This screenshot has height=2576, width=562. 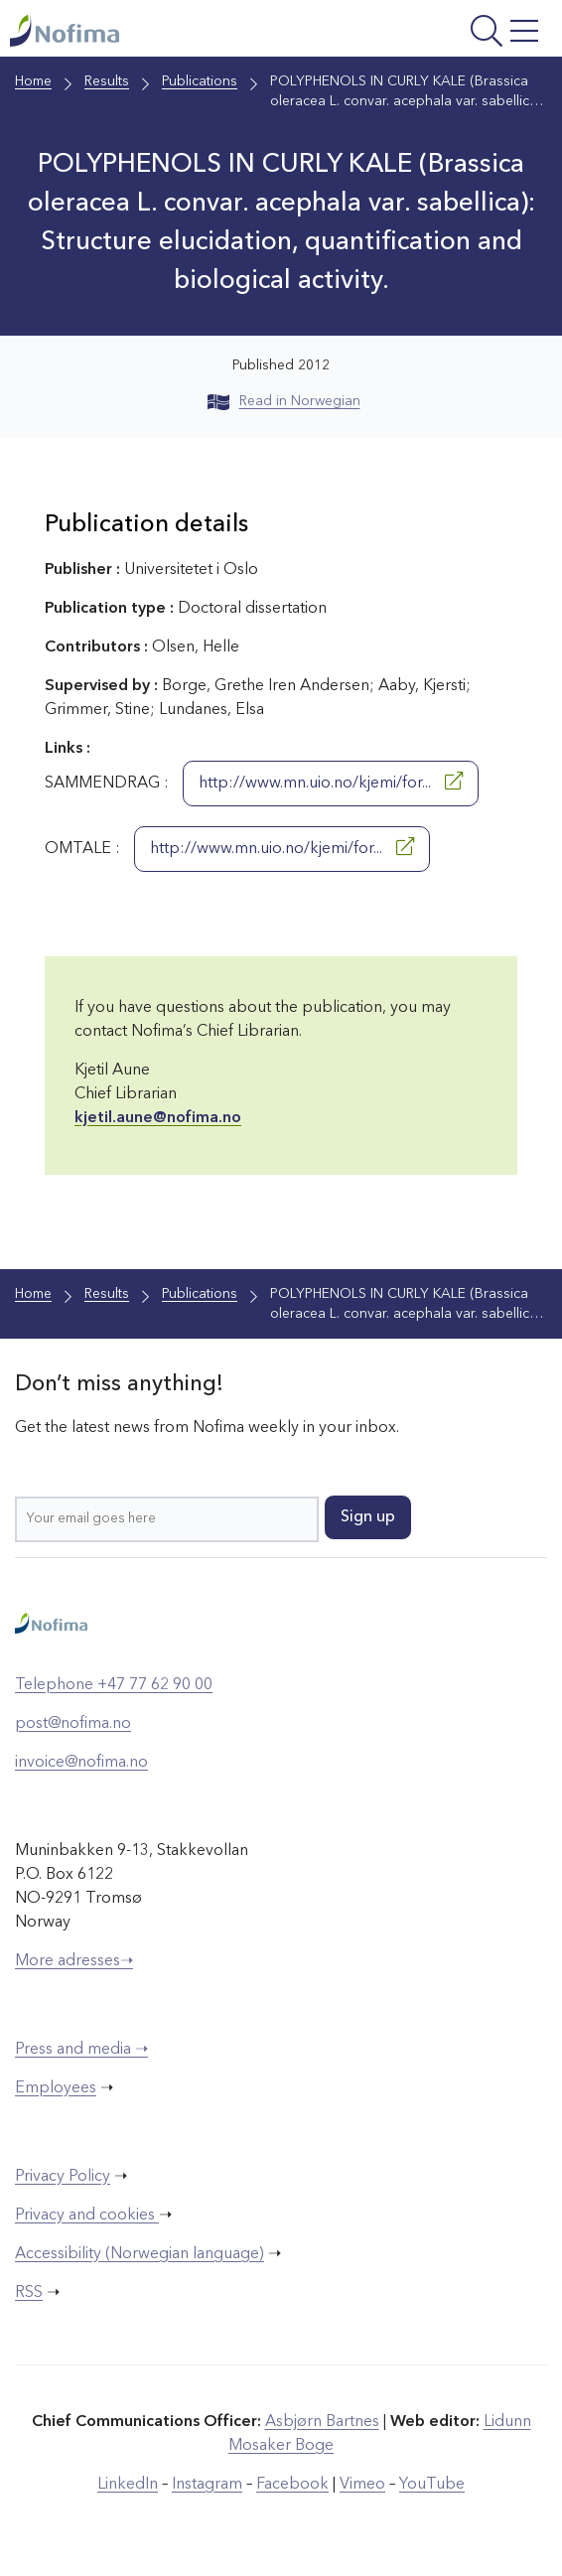 What do you see at coordinates (74, 1961) in the screenshot?
I see `More adresses➝` at bounding box center [74, 1961].